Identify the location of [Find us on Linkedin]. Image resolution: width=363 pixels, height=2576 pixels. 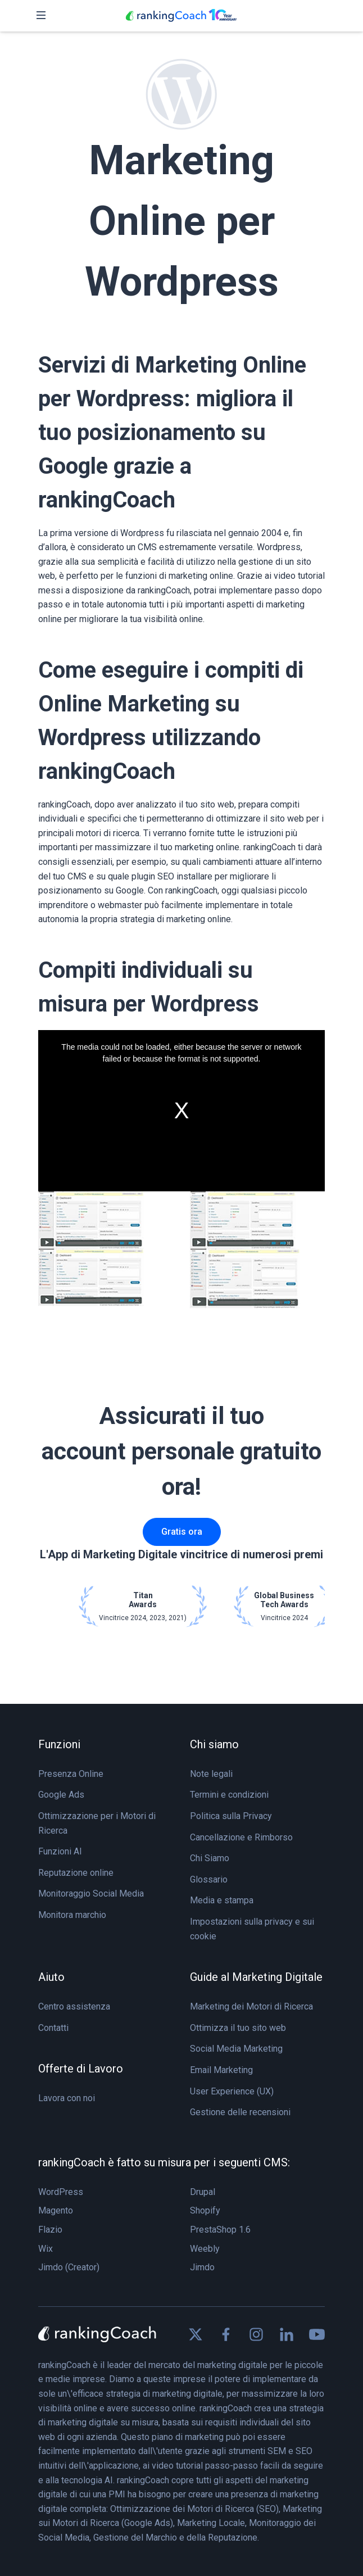
(286, 2334).